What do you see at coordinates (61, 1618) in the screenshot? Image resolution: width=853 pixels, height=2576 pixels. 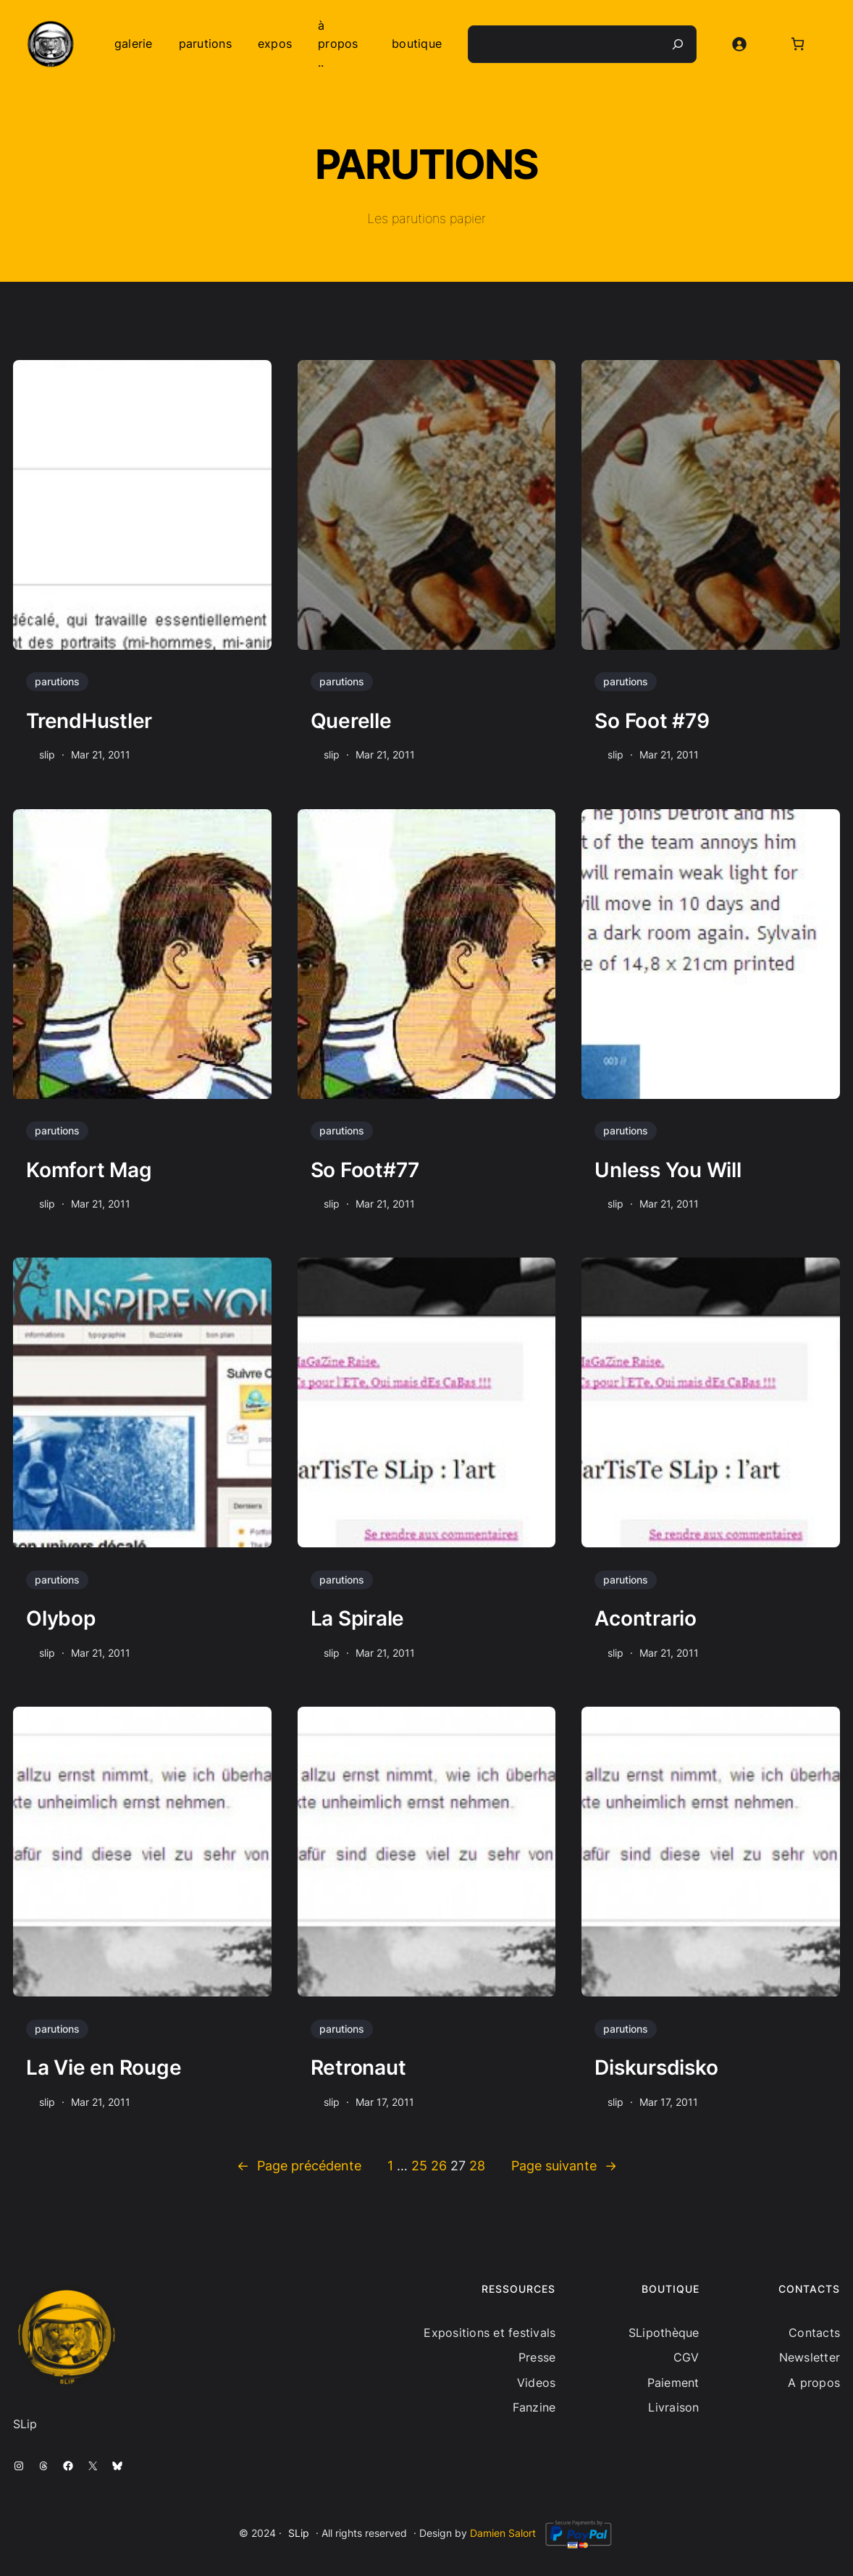 I see `Olybop` at bounding box center [61, 1618].